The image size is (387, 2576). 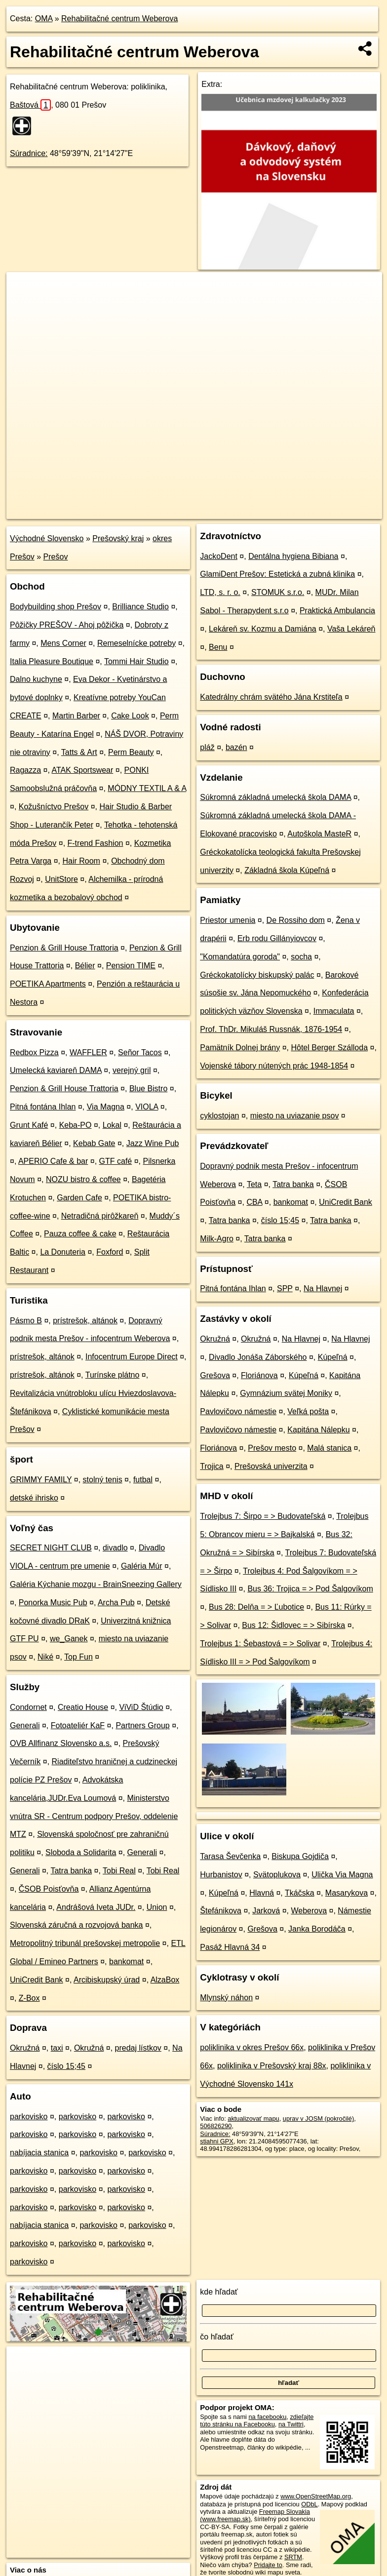 What do you see at coordinates (240, 1047) in the screenshot?
I see `Pamätník Dolnej brány` at bounding box center [240, 1047].